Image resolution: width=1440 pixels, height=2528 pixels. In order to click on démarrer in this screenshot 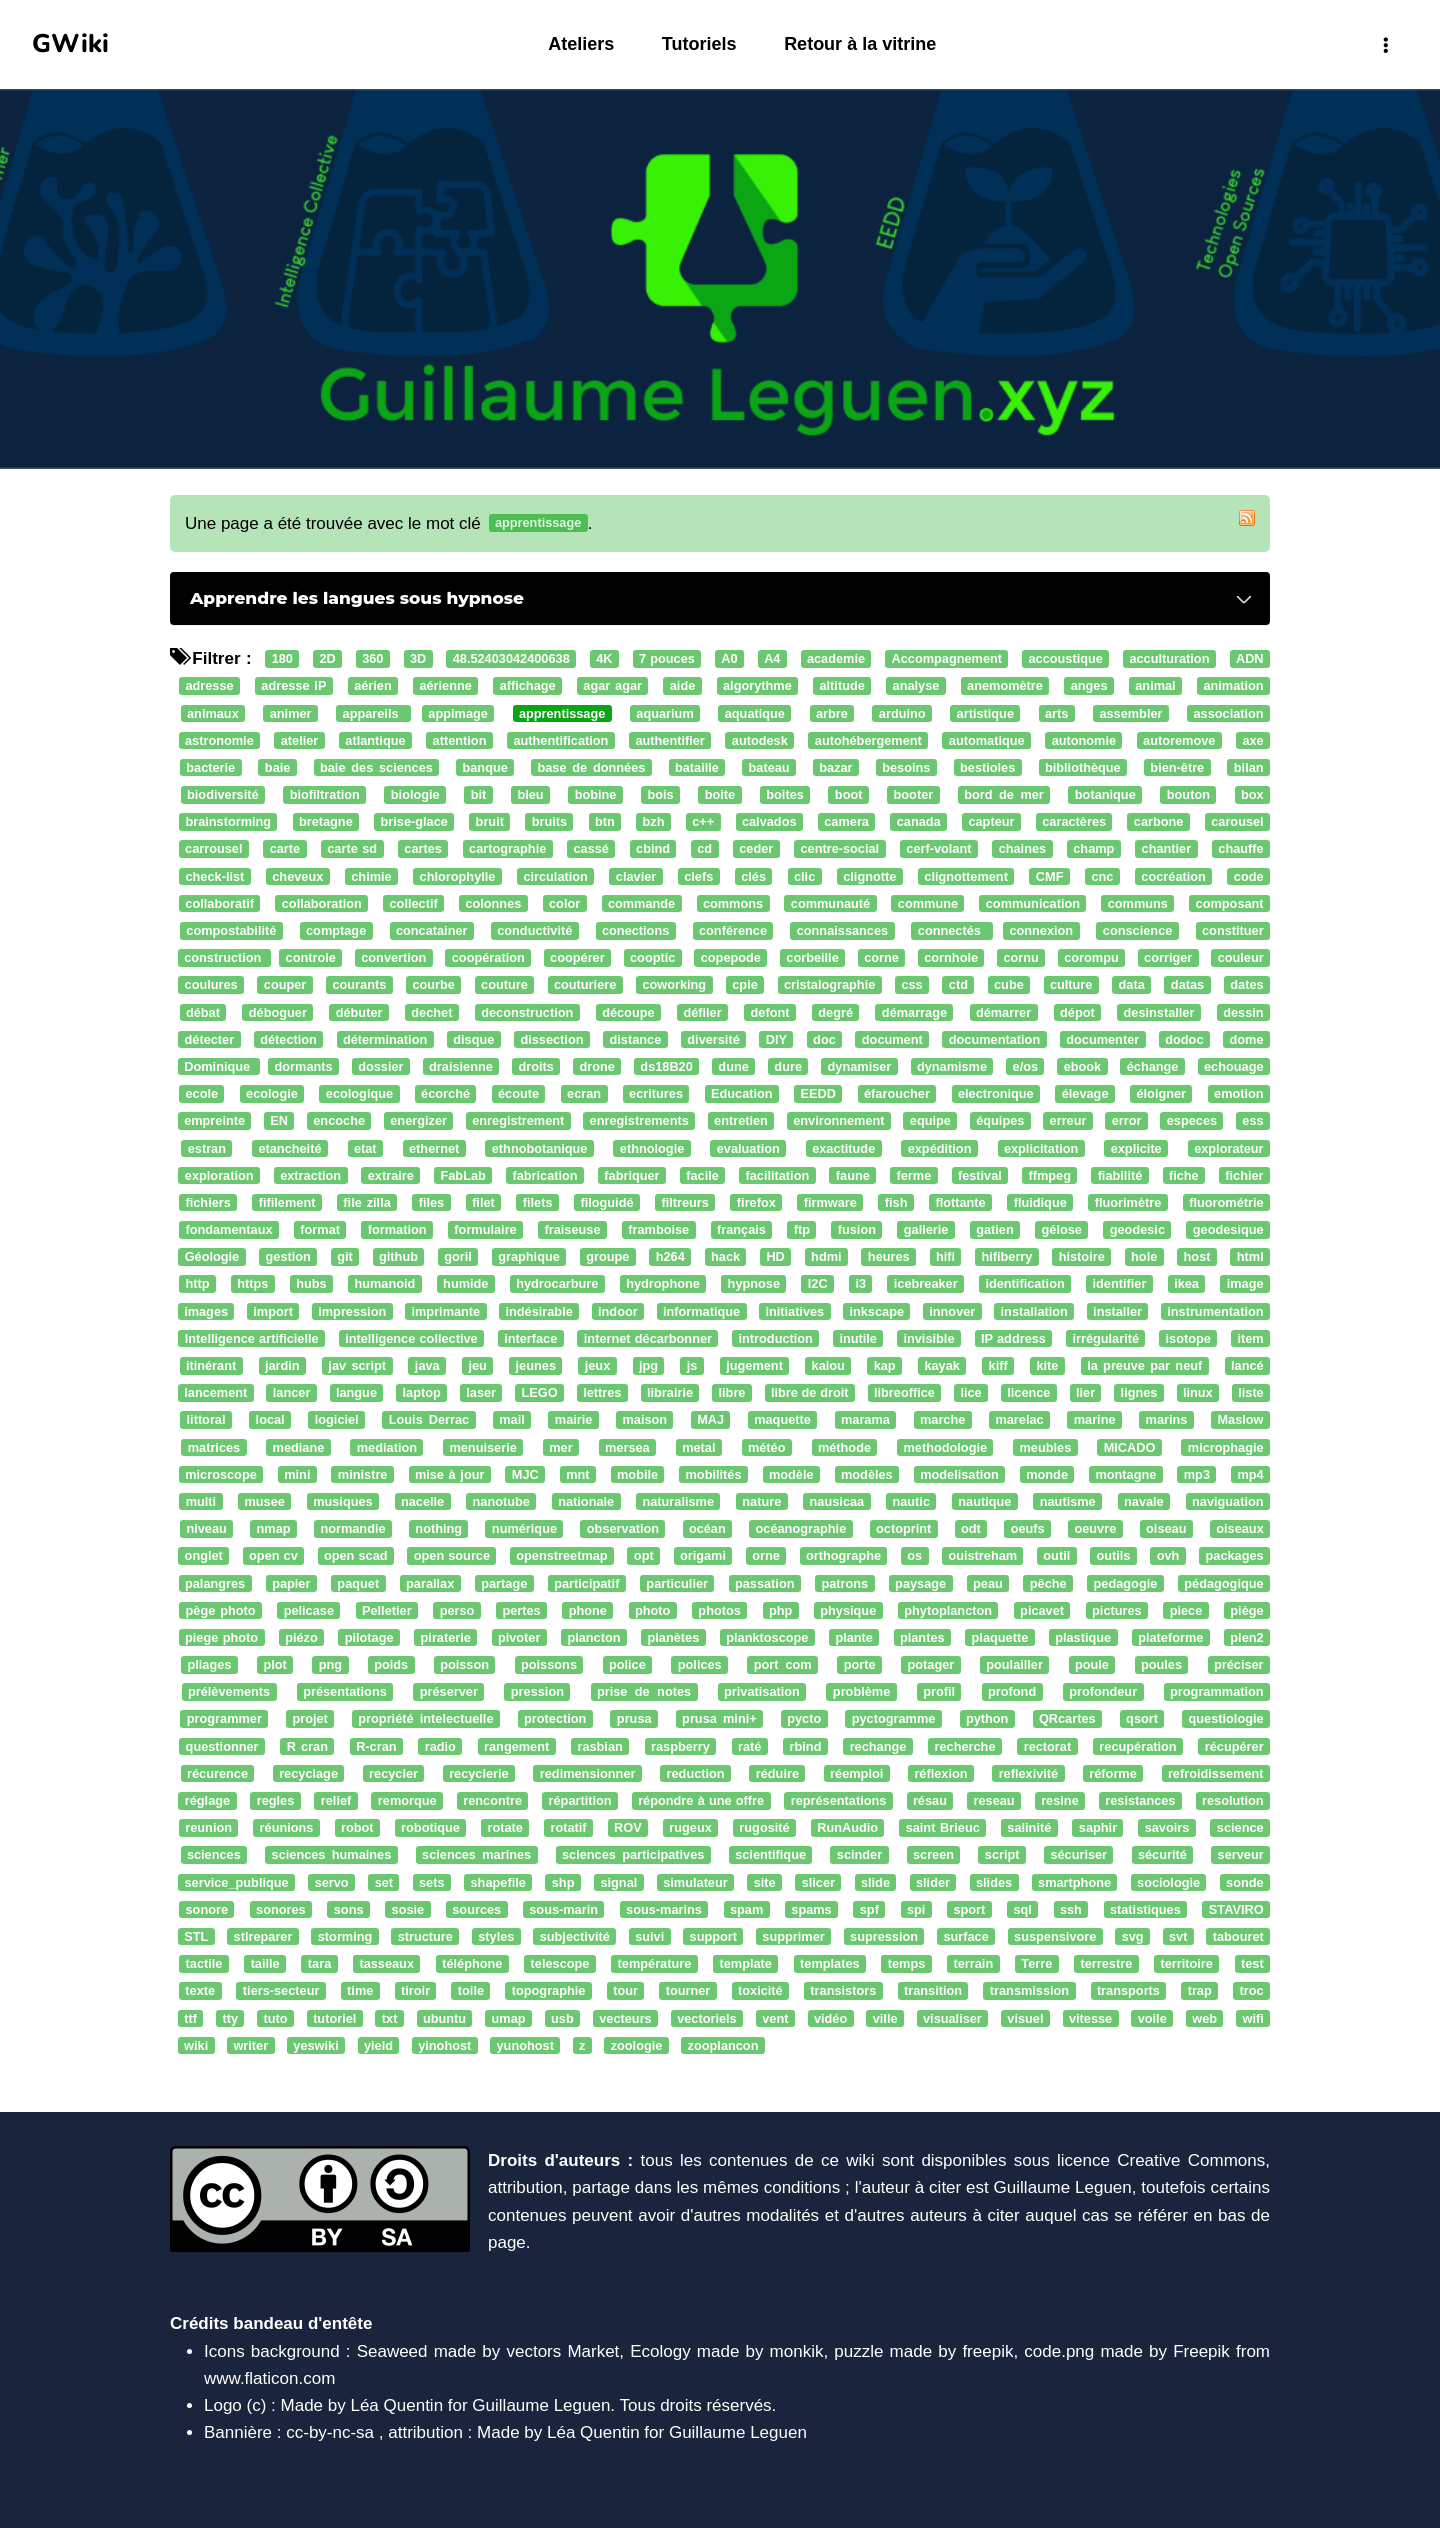, I will do `click(1003, 1012)`.